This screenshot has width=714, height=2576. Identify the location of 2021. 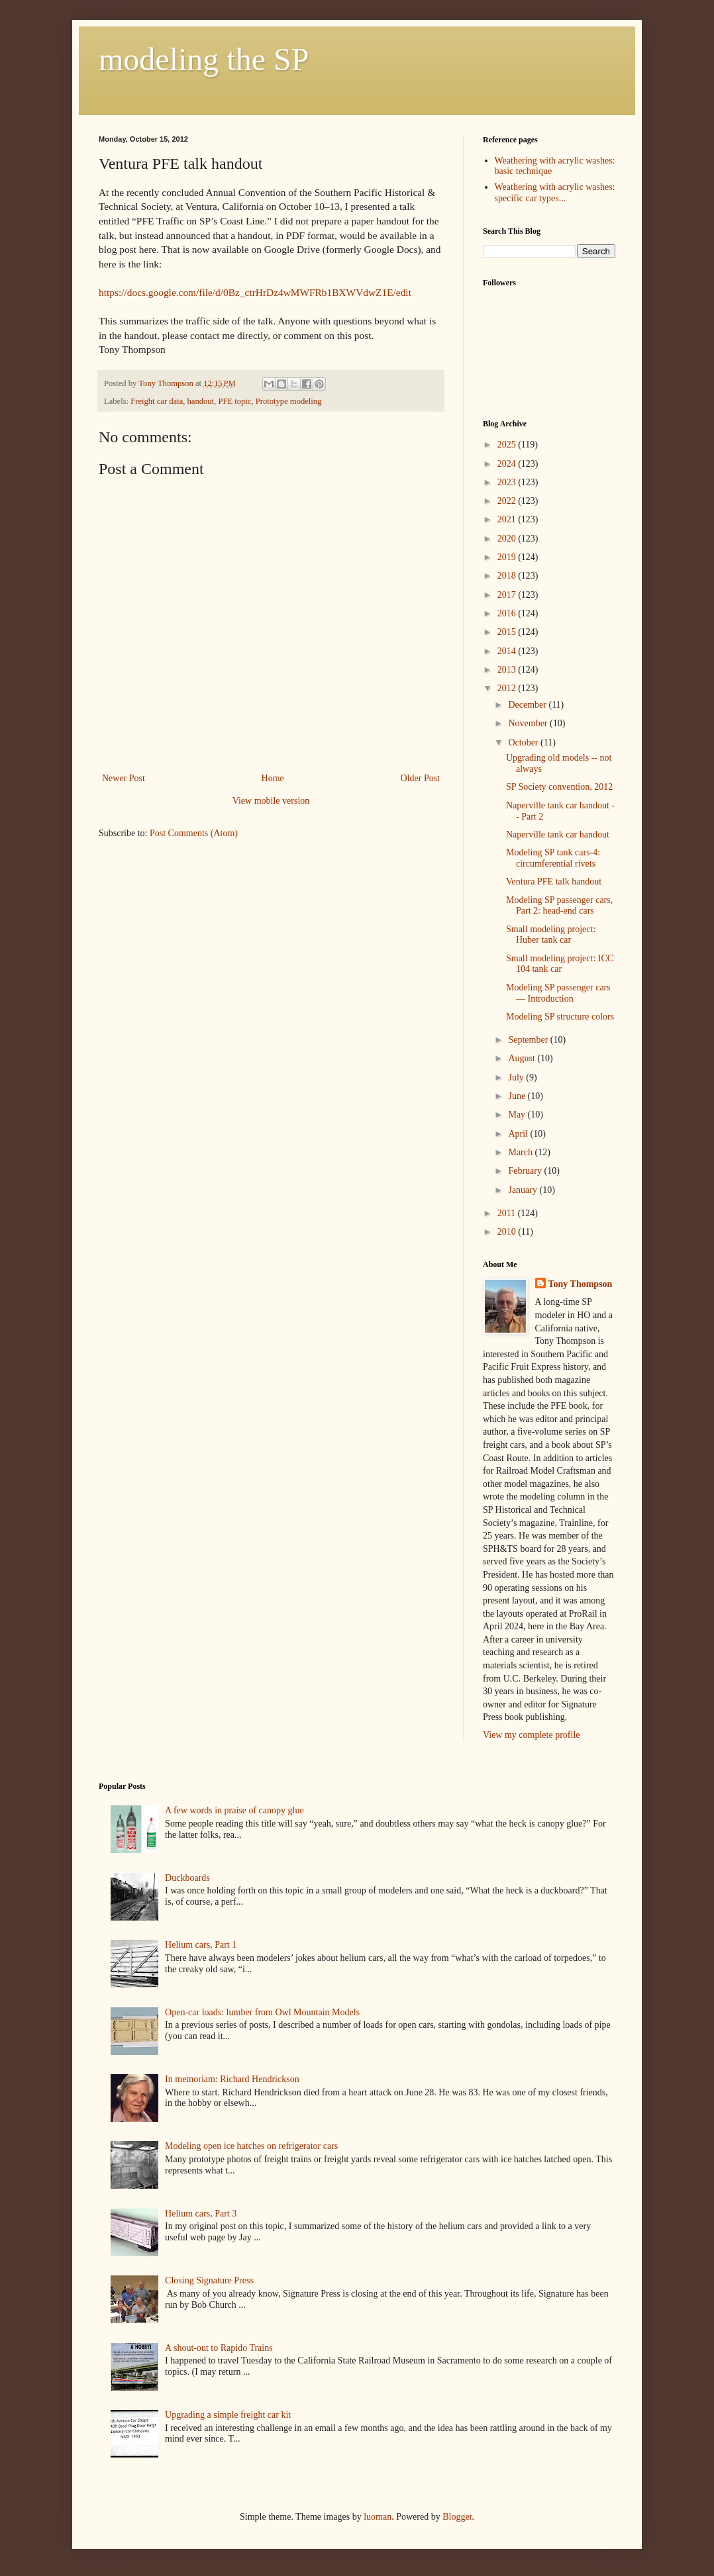
(508, 519).